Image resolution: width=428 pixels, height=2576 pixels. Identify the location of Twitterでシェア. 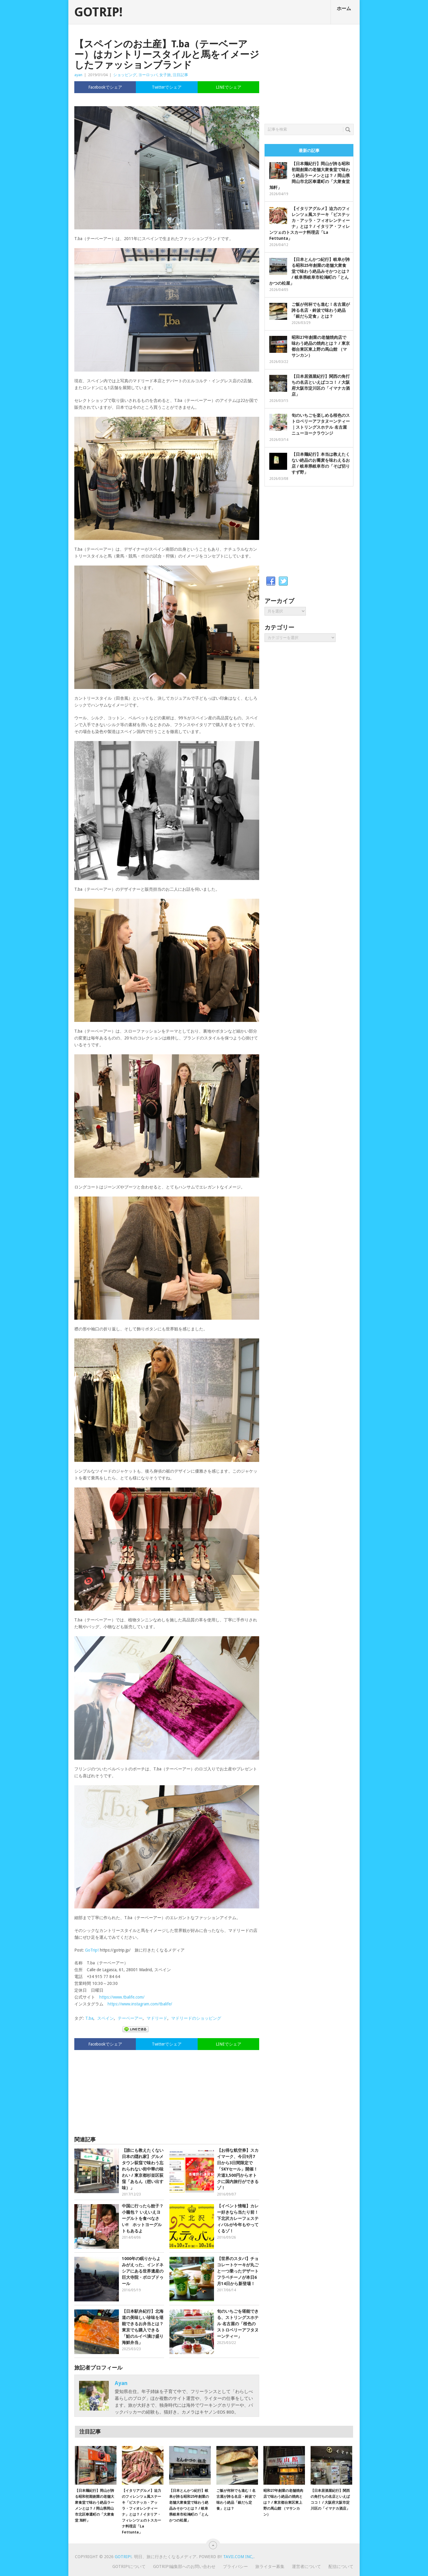
(167, 87).